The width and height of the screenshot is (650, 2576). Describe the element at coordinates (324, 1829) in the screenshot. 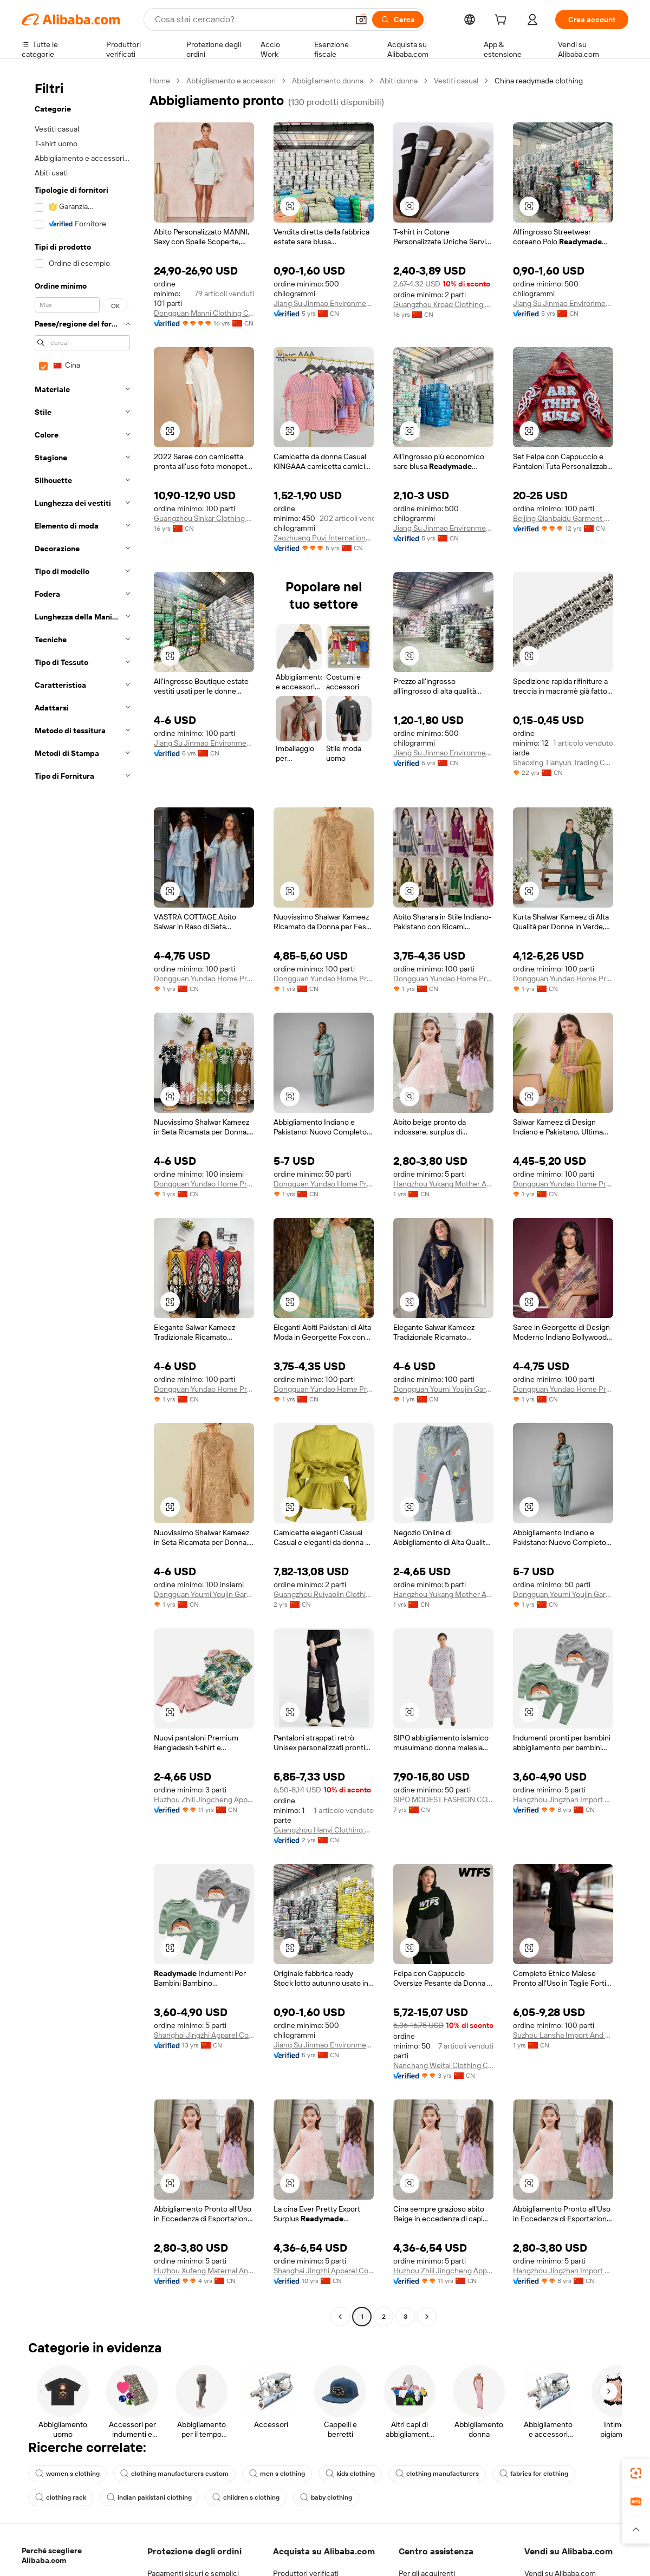

I see `Guangzhou Hanyi Clothing Co., Ltd.` at that location.